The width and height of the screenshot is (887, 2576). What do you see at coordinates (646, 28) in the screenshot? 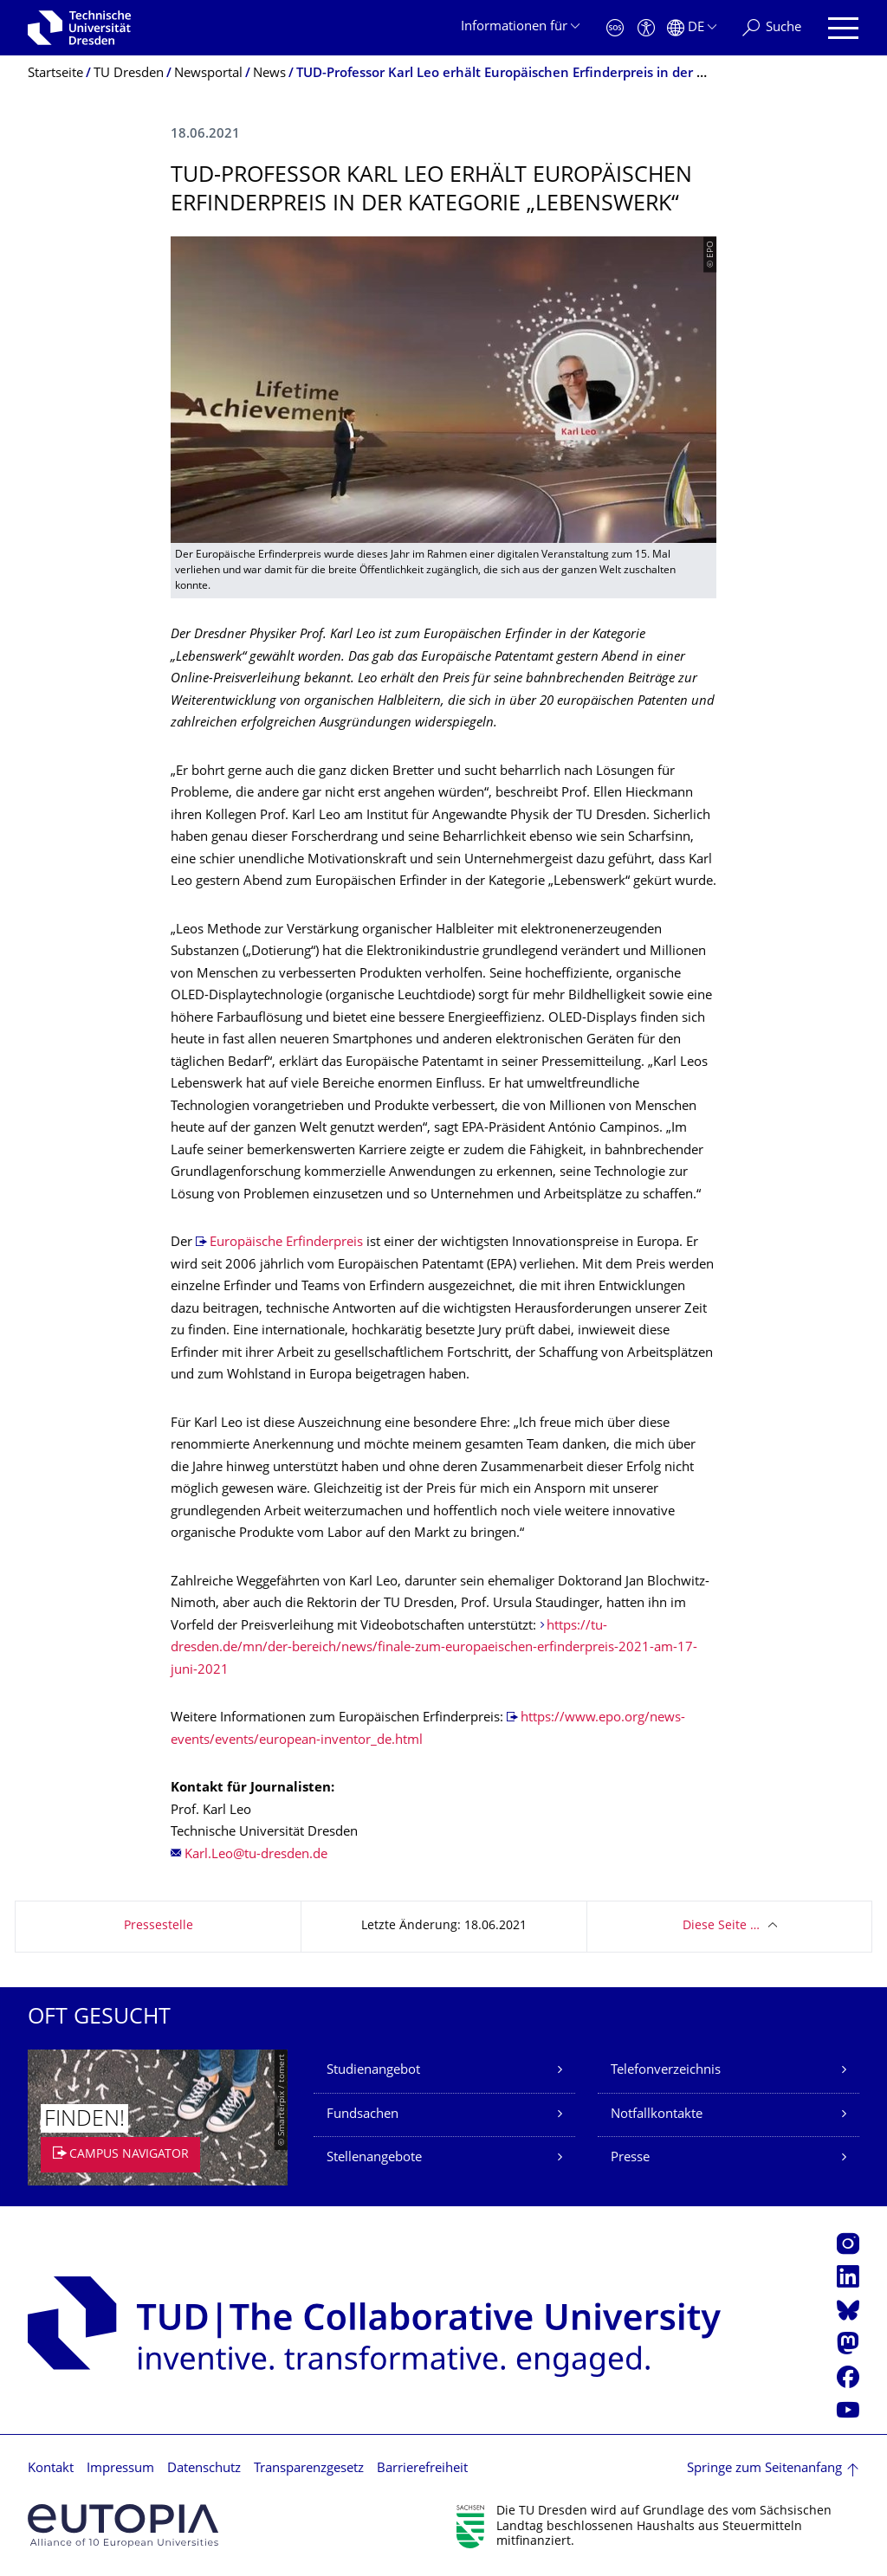
I see `[Barrierefreiheit]` at bounding box center [646, 28].